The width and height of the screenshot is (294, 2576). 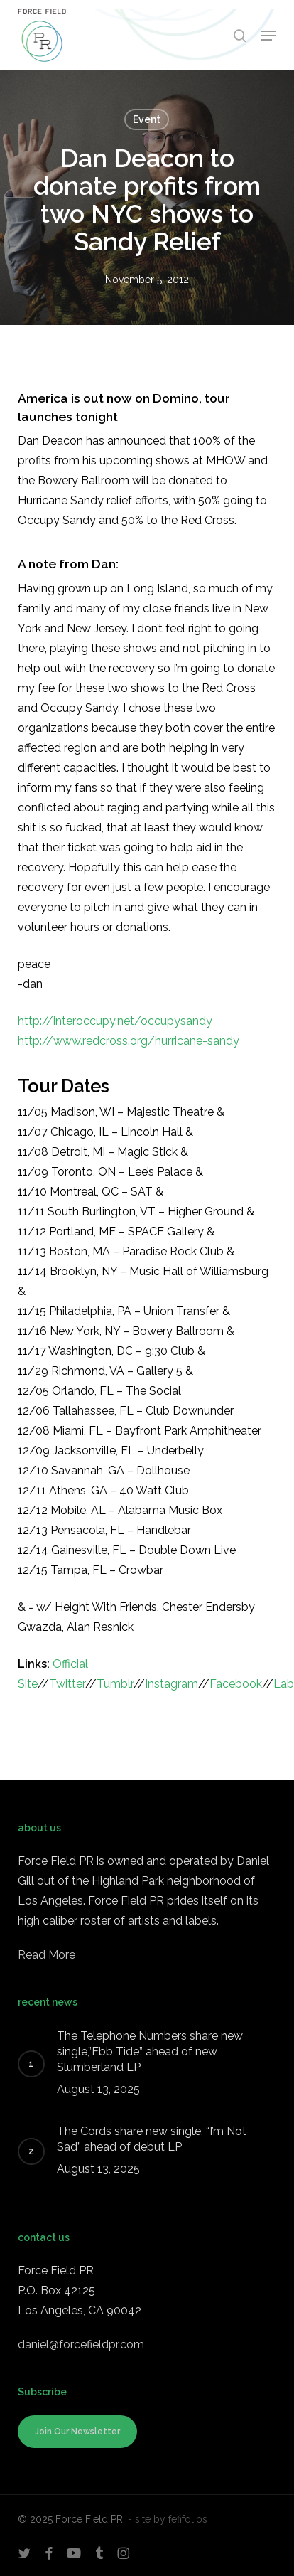 I want to click on Read More, so click(x=46, y=1955).